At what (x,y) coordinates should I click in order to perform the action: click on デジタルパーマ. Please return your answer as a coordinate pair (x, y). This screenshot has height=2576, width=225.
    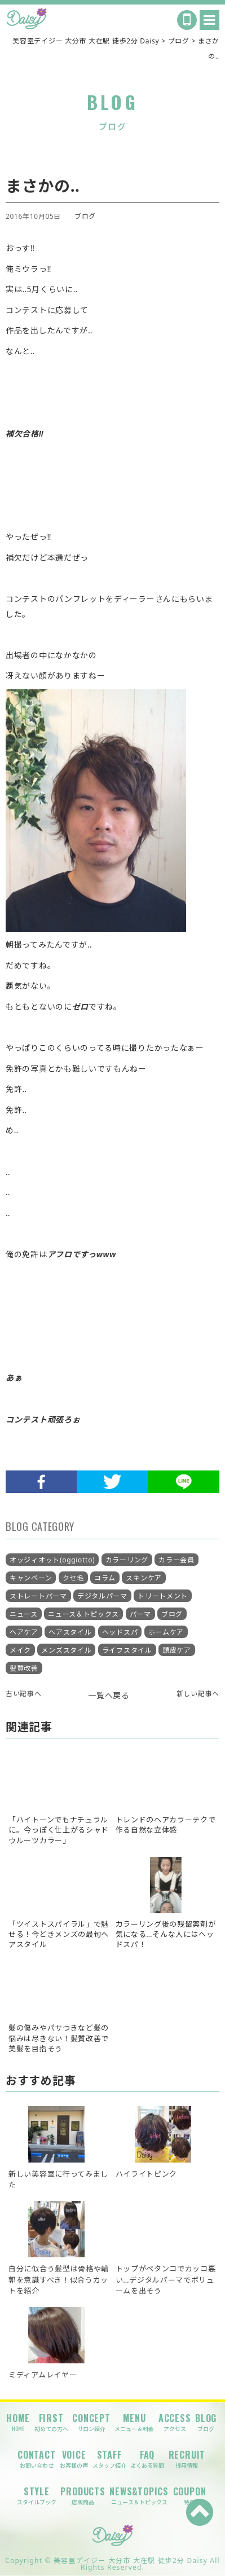
    Looking at the image, I should click on (102, 1596).